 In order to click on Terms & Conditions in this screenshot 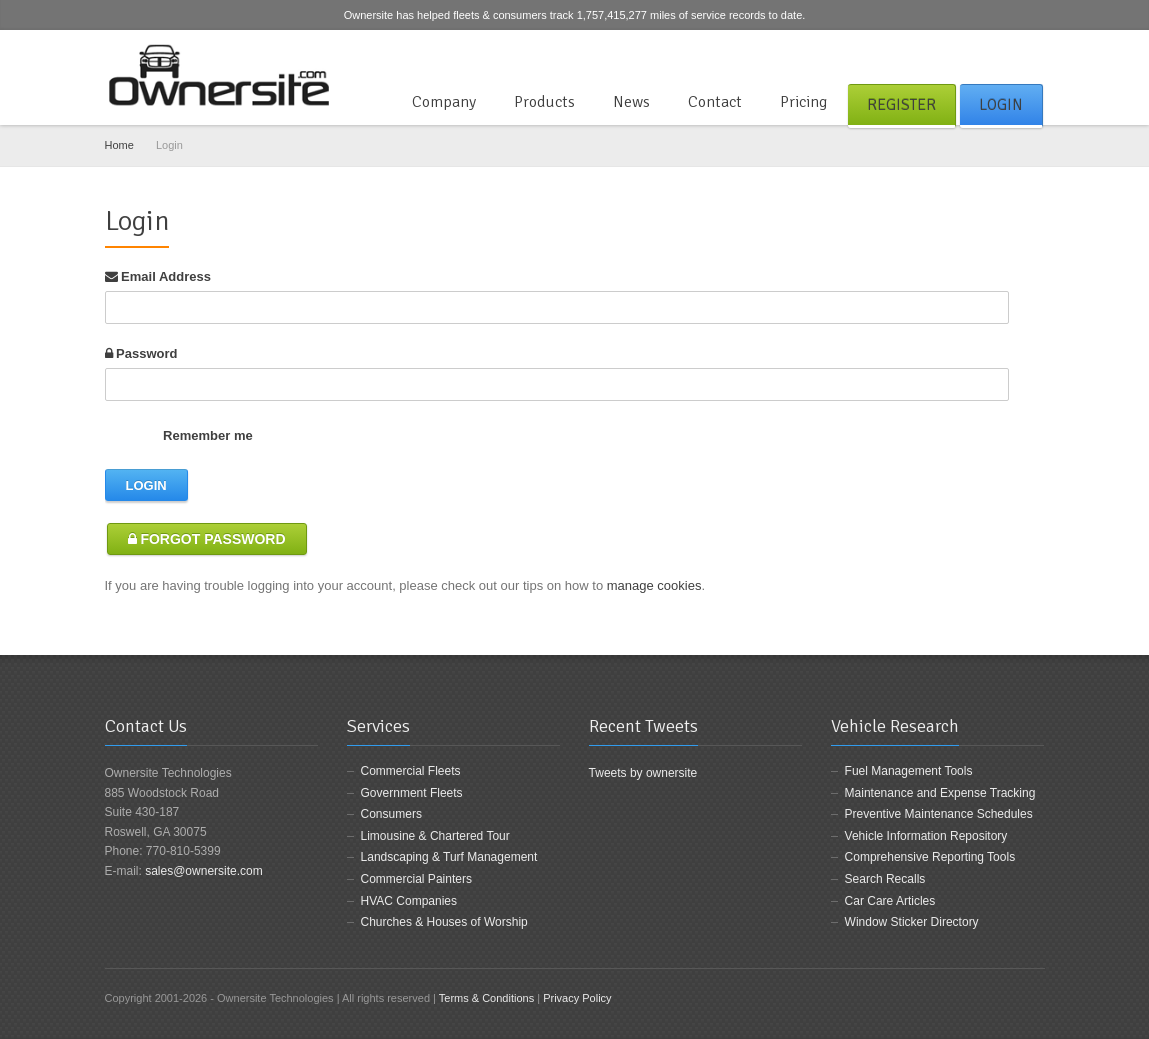, I will do `click(486, 998)`.